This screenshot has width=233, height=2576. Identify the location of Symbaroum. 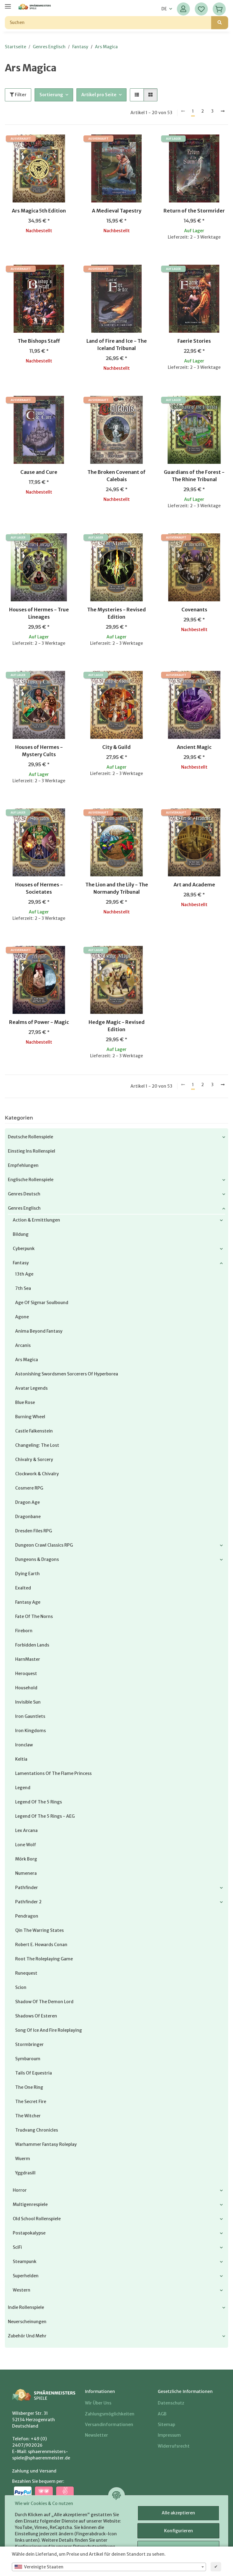
(27, 2058).